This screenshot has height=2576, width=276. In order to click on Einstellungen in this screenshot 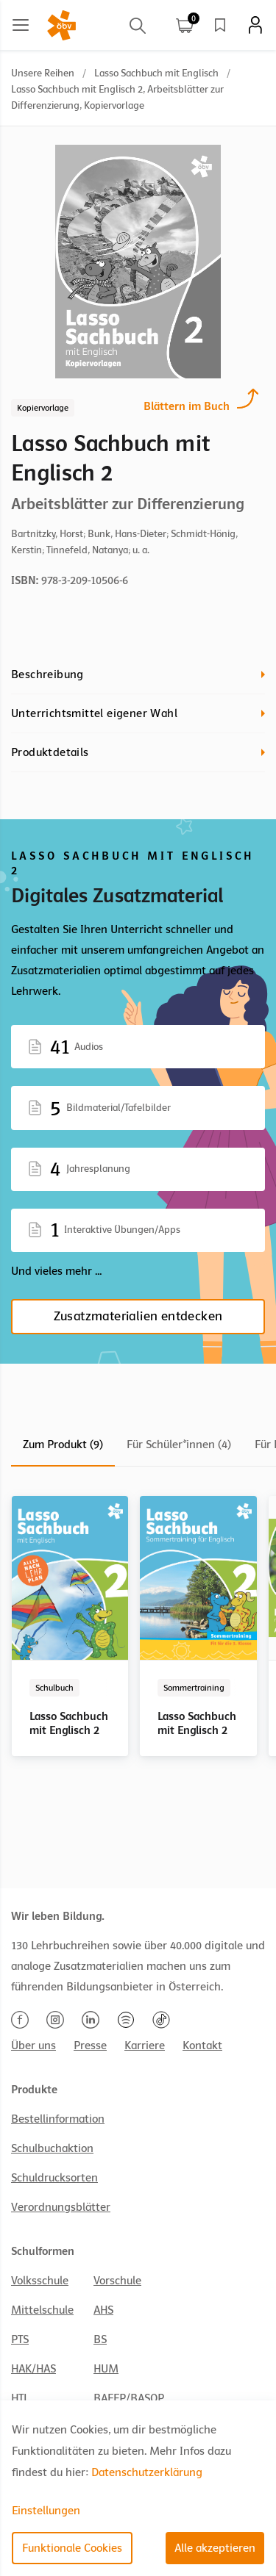, I will do `click(46, 2510)`.